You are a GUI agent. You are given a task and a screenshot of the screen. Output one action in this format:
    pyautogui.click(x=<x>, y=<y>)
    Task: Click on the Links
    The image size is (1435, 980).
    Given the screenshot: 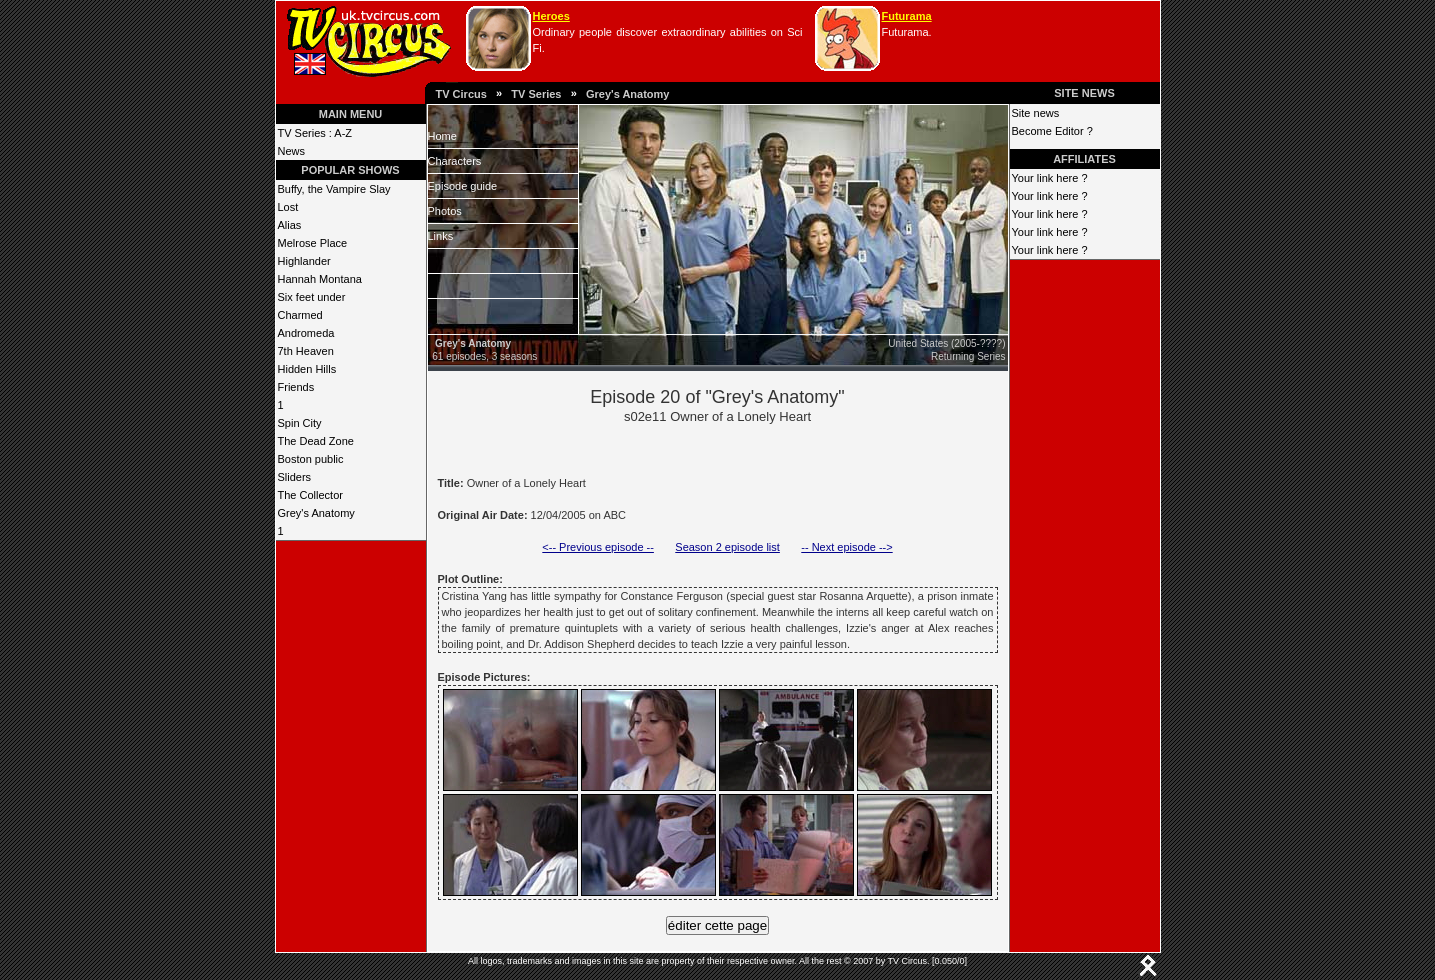 What is the action you would take?
    pyautogui.click(x=441, y=236)
    